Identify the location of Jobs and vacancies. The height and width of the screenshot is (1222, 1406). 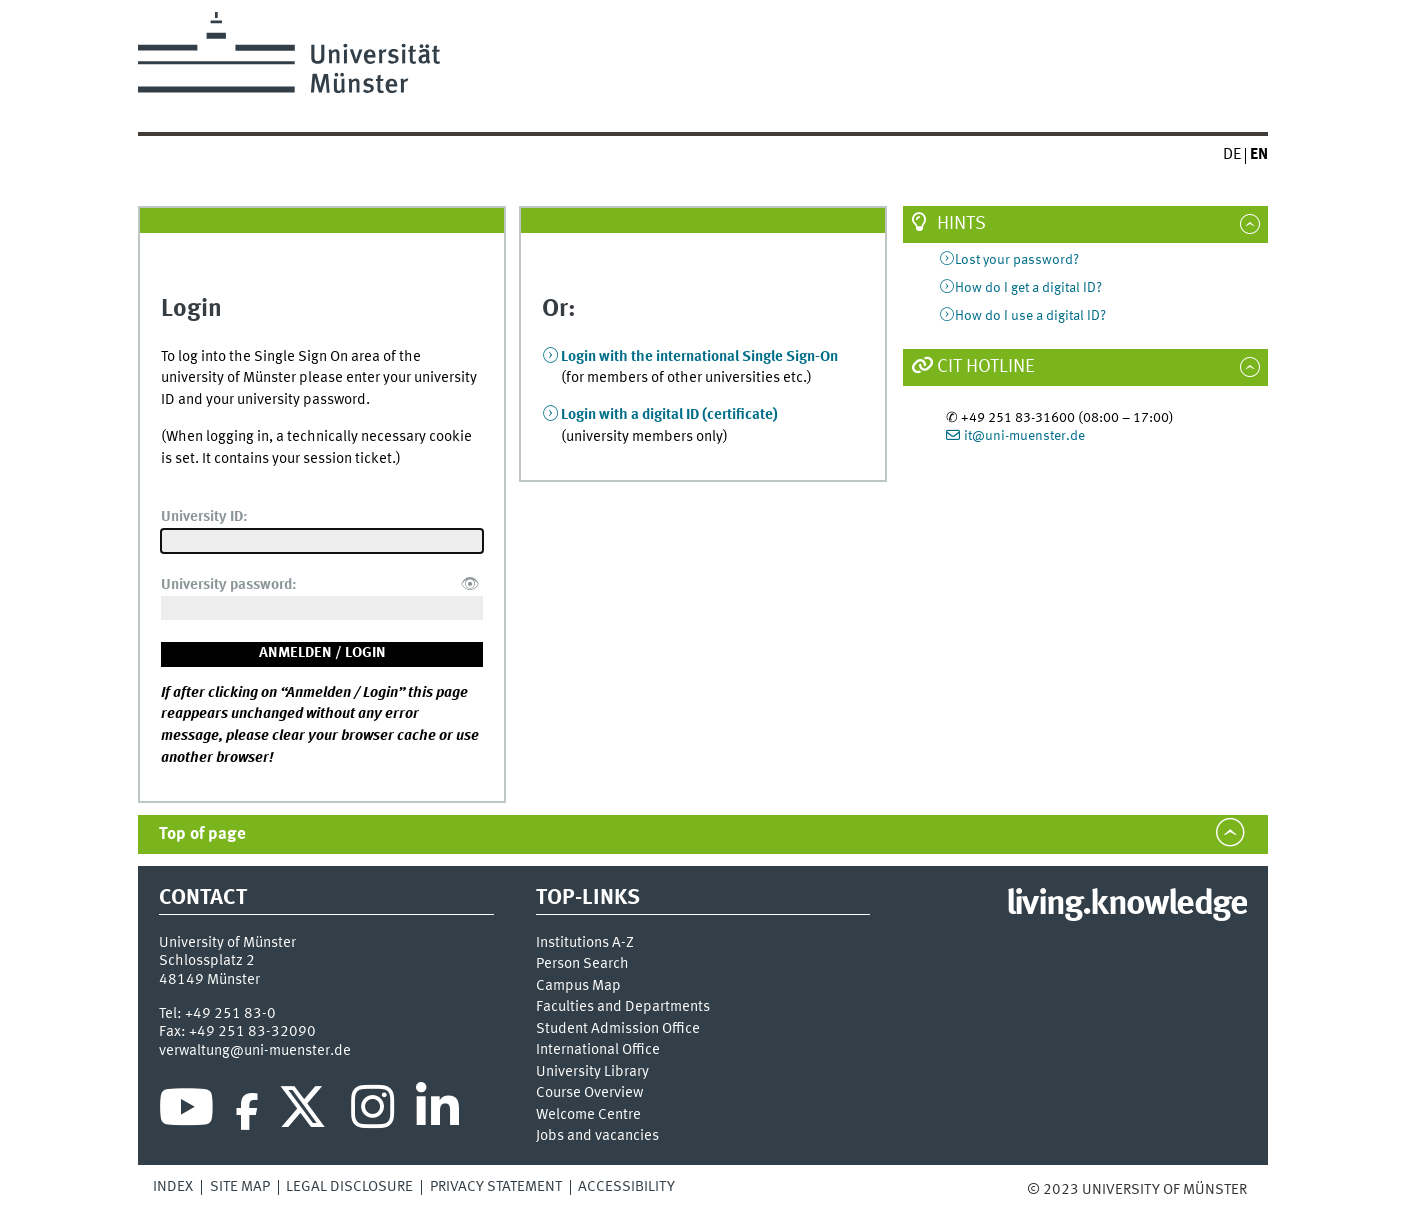
(597, 1136).